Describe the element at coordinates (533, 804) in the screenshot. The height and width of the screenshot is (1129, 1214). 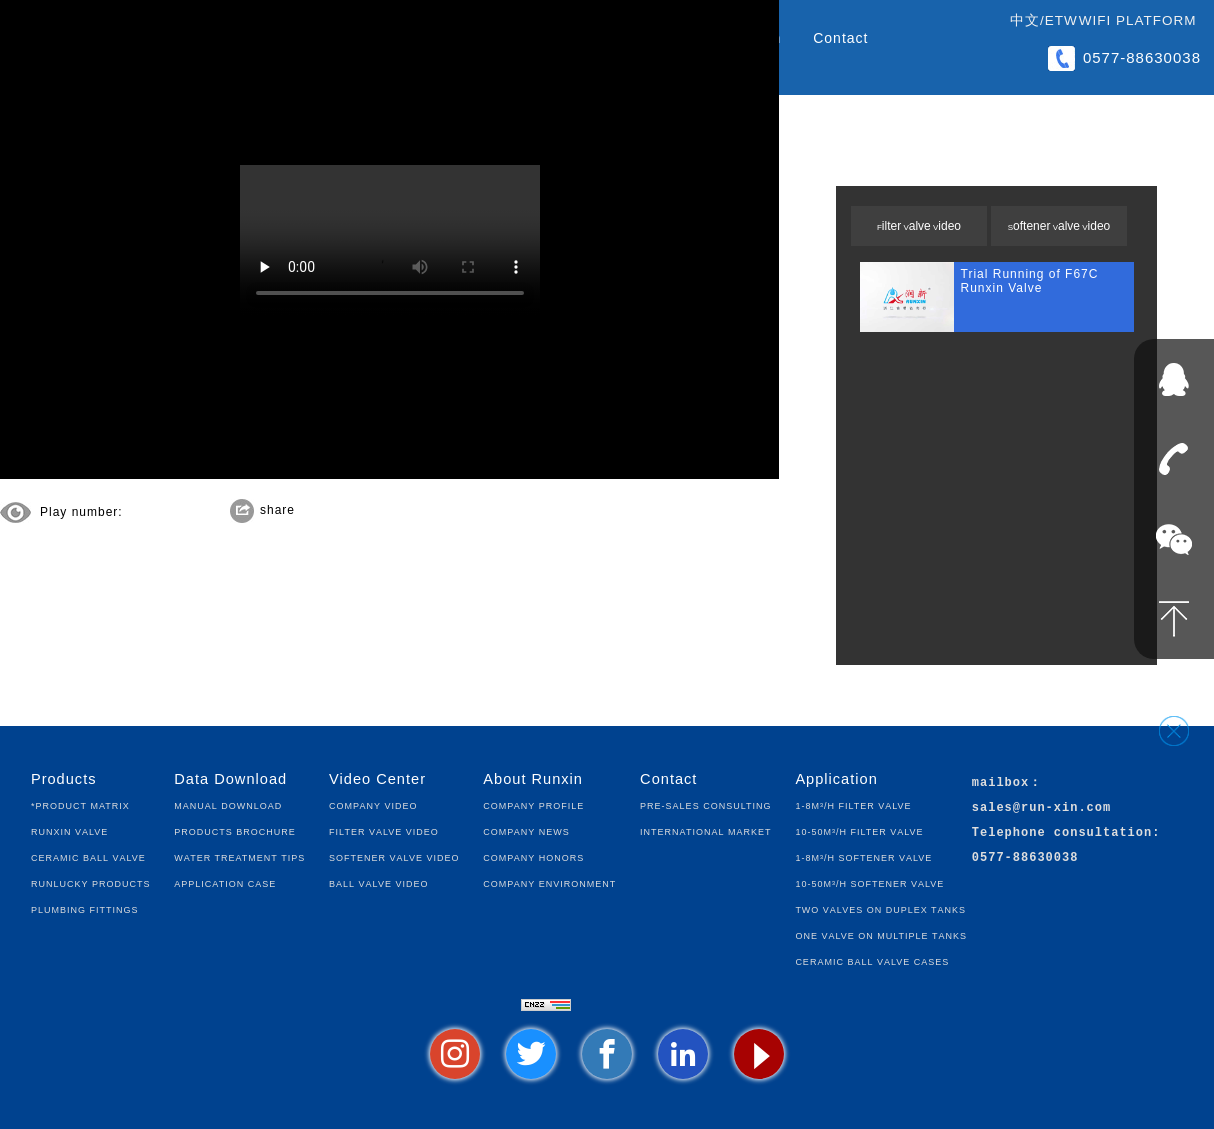
I see `Company Profile` at that location.